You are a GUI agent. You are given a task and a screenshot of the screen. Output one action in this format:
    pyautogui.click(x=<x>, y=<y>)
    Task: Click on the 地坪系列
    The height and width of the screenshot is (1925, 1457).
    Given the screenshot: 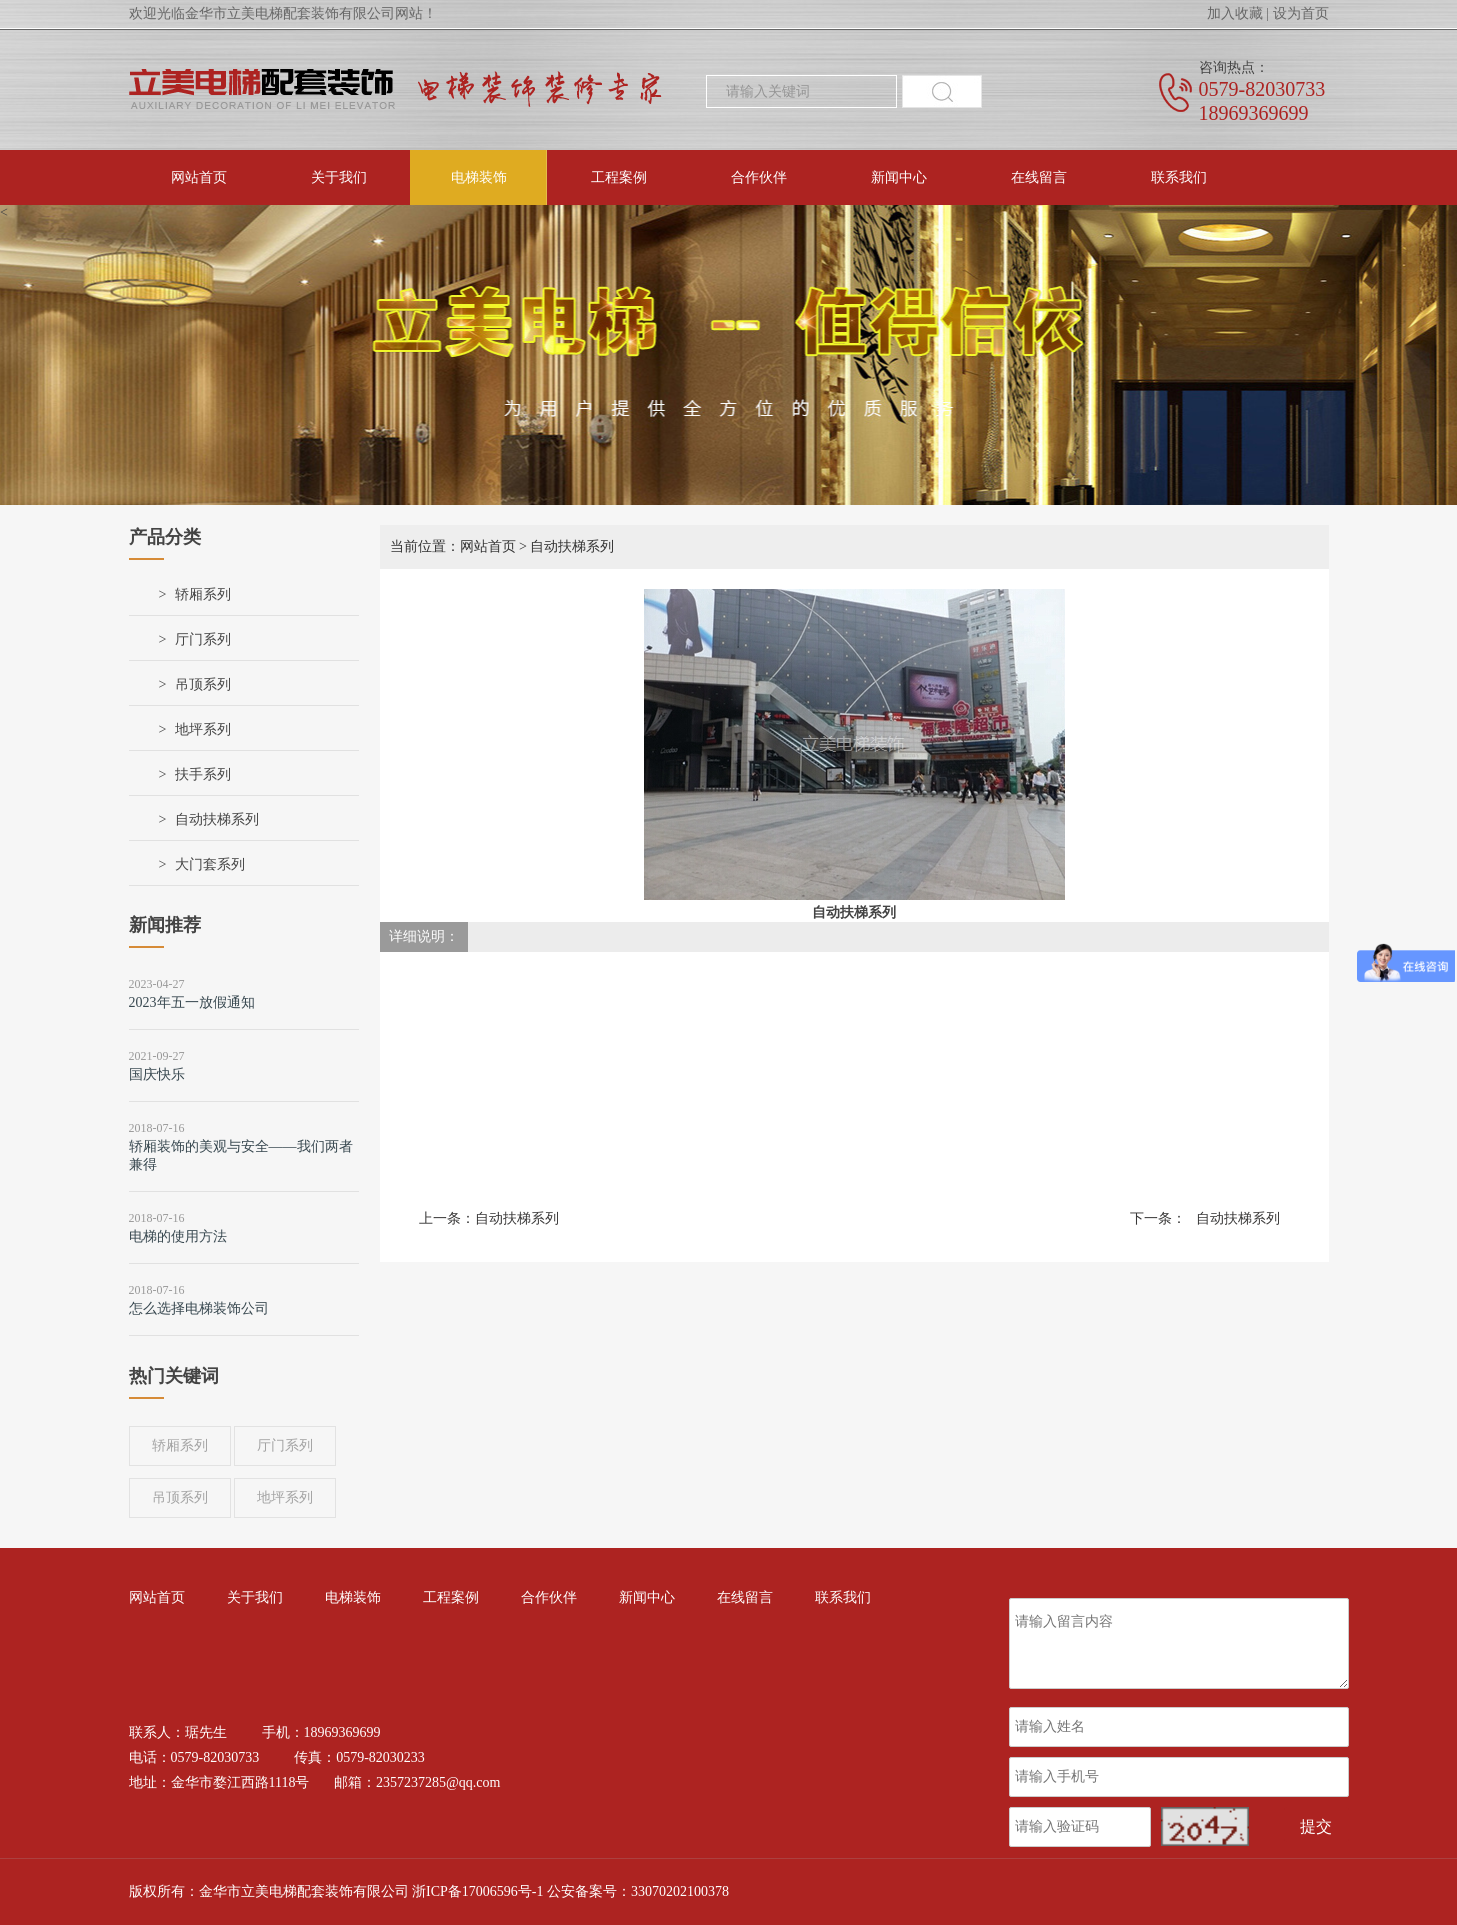 What is the action you would take?
    pyautogui.click(x=203, y=729)
    